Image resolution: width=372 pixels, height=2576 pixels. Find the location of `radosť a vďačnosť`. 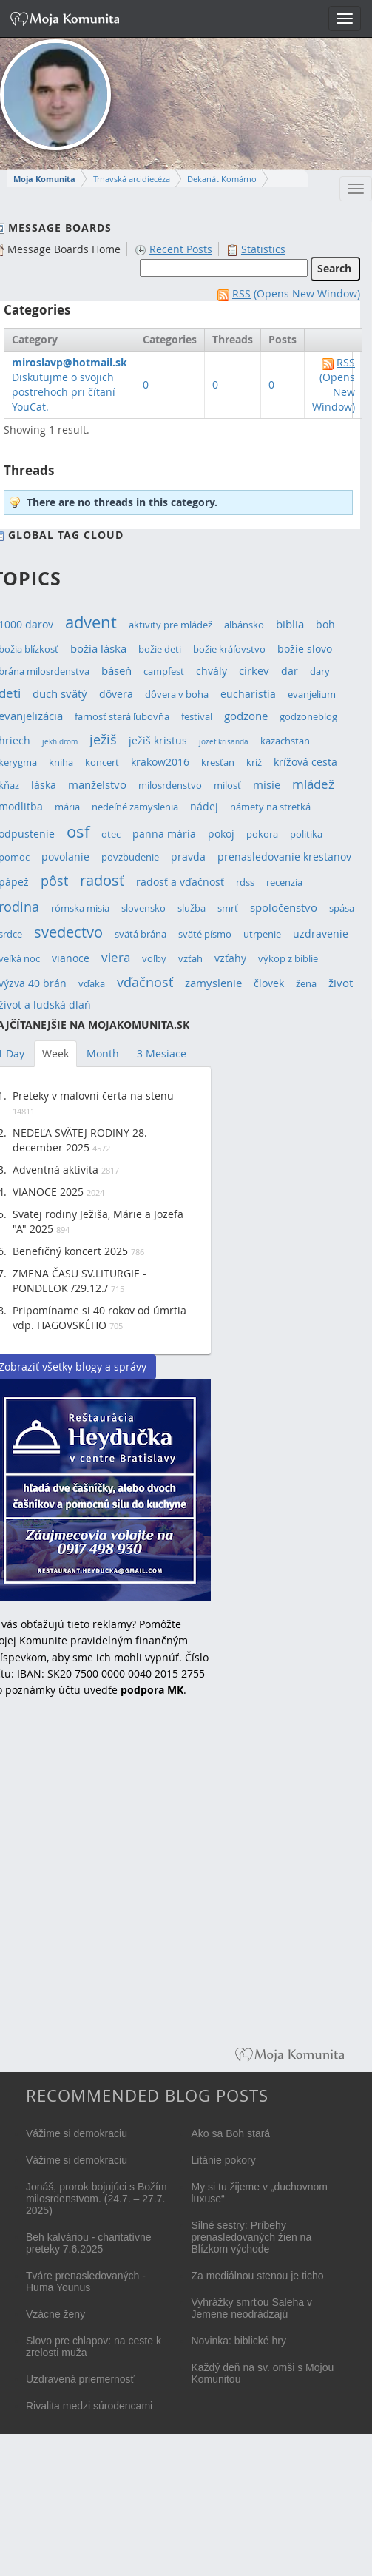

radosť a vďačnosť is located at coordinates (180, 882).